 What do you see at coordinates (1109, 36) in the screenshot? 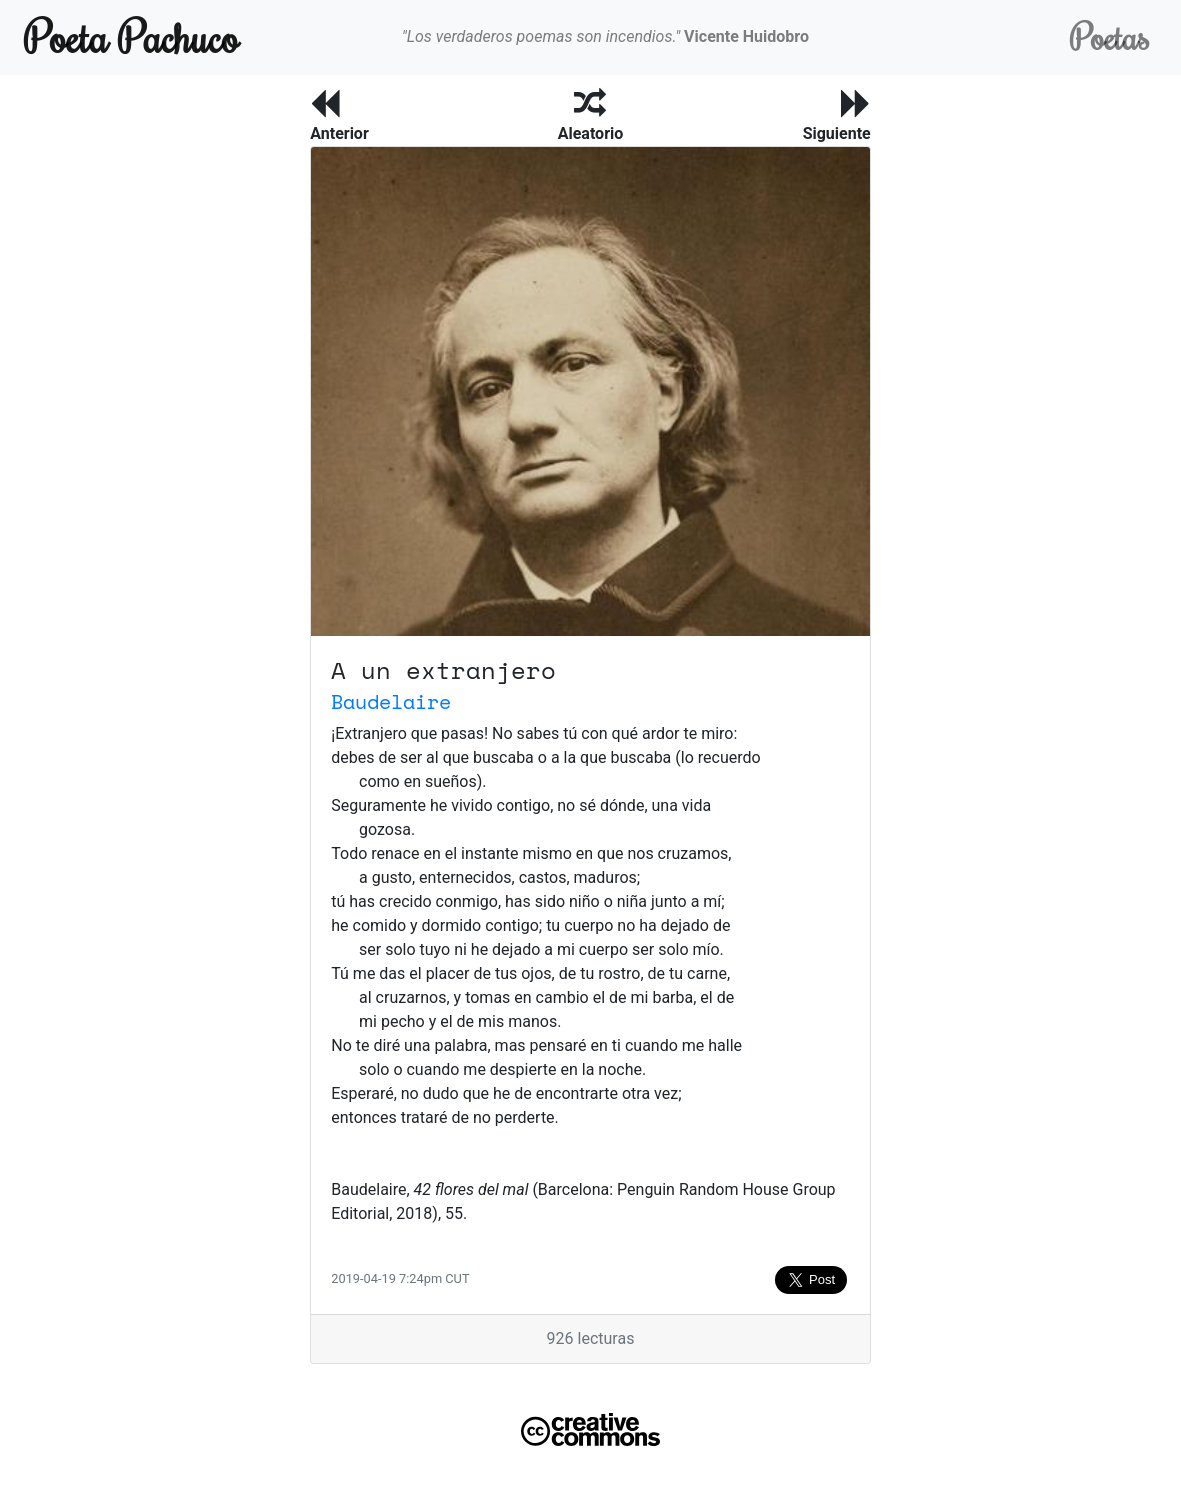
I see `Poetas` at bounding box center [1109, 36].